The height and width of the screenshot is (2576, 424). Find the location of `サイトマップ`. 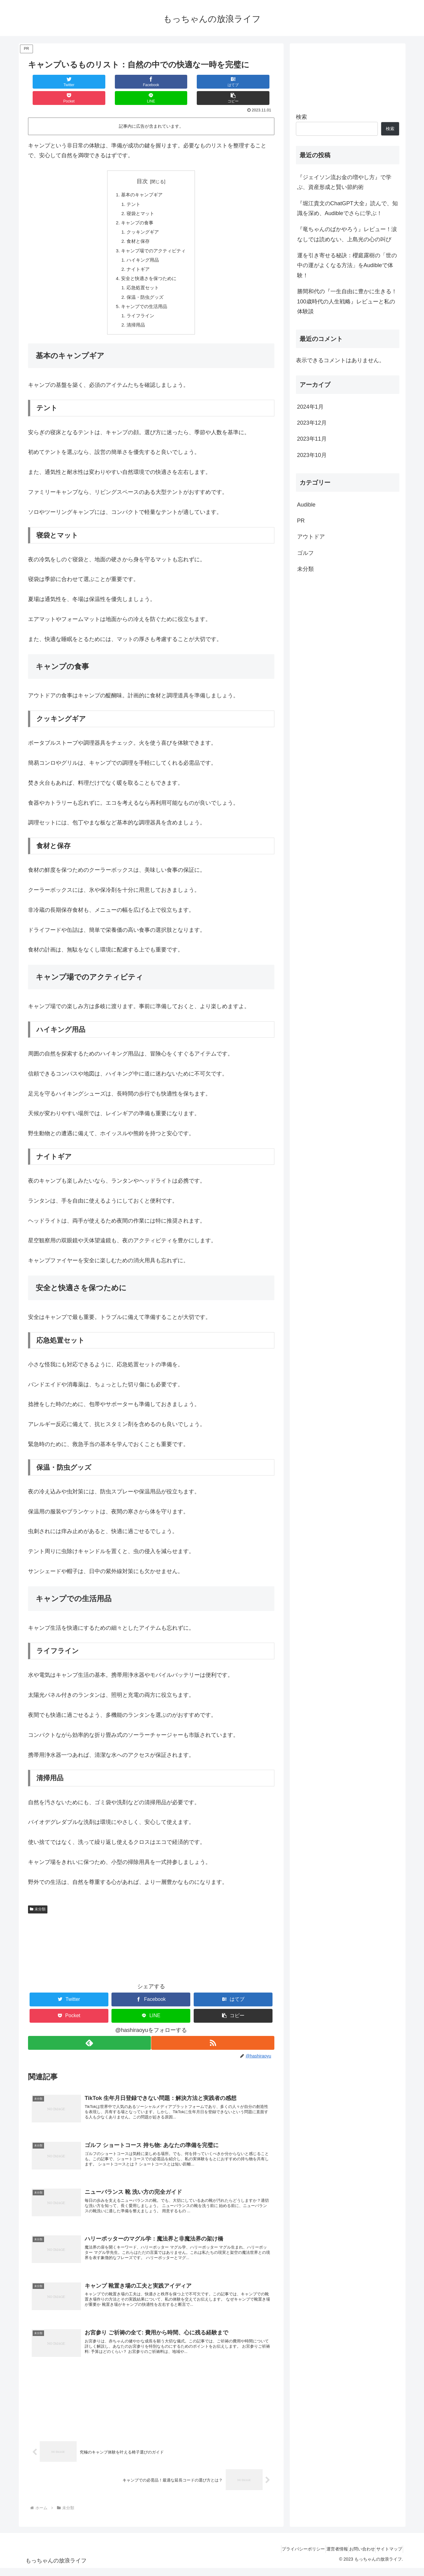

サイトマップ is located at coordinates (387, 2556).